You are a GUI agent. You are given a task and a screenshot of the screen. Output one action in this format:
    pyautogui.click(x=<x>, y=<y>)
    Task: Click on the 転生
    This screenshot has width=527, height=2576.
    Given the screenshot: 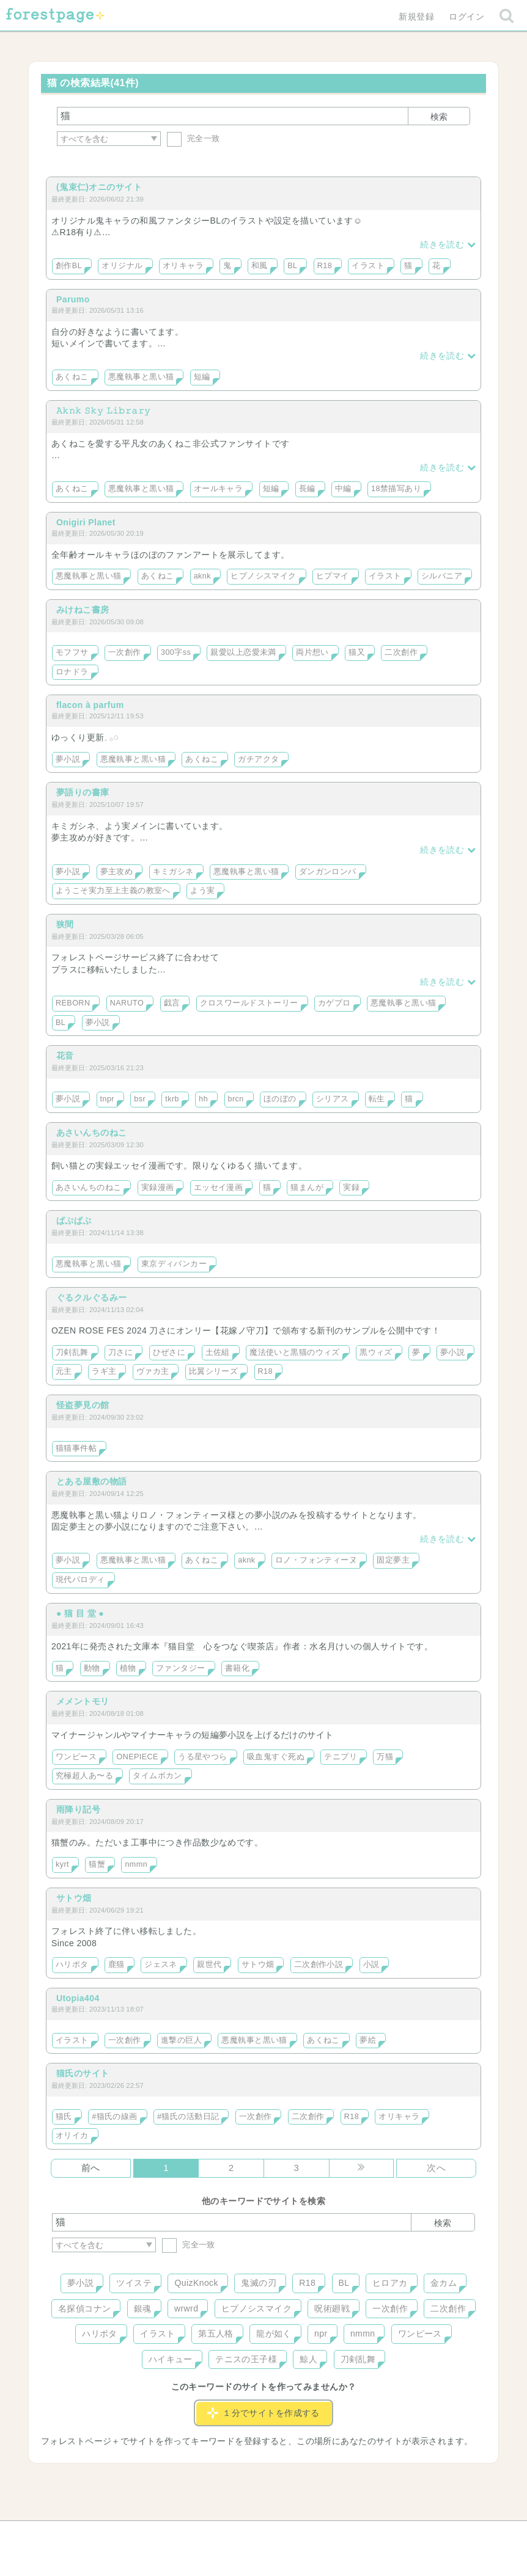 What is the action you would take?
    pyautogui.click(x=377, y=1099)
    